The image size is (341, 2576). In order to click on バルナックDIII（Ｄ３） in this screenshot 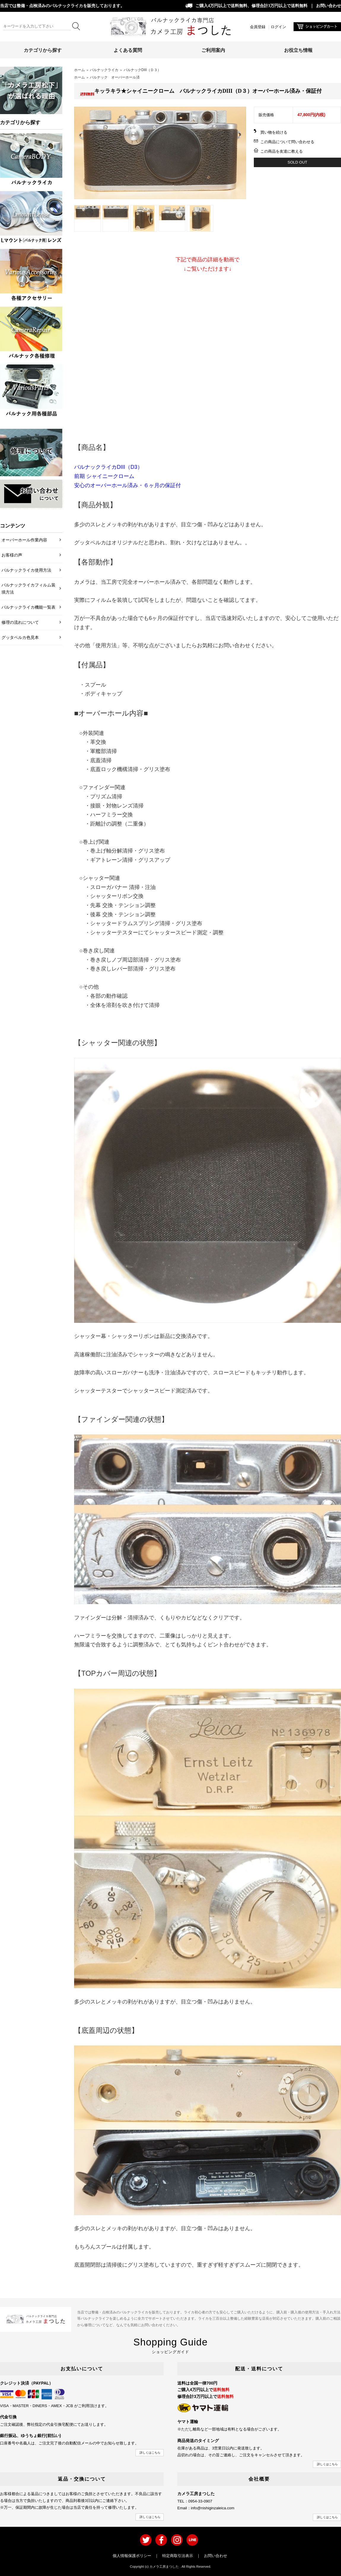, I will do `click(142, 70)`.